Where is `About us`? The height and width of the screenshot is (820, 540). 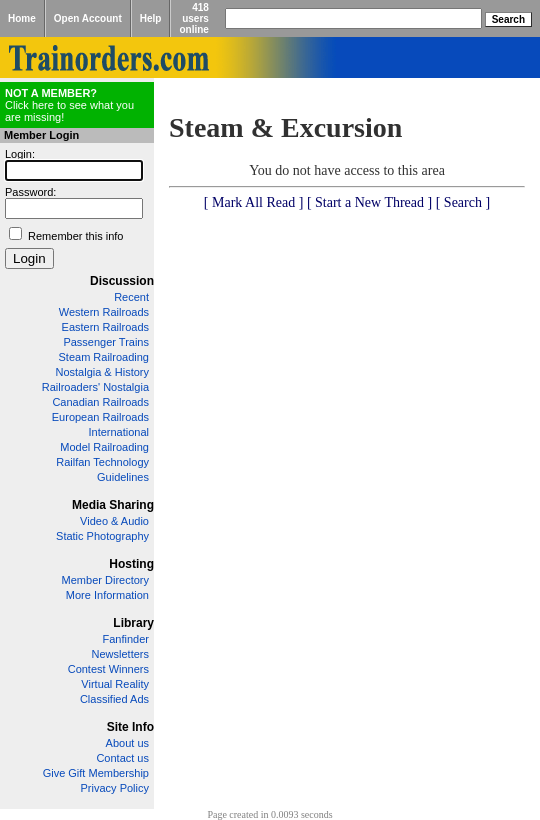 About us is located at coordinates (127, 743).